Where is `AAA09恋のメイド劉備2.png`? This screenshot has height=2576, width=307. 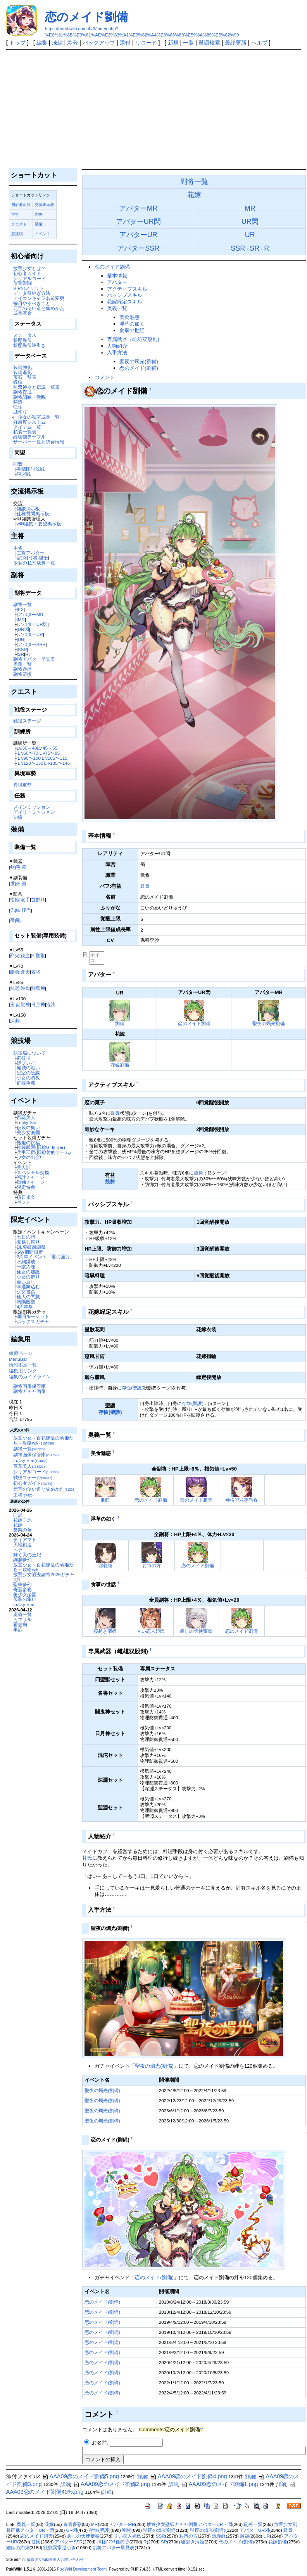
AAA09恋のメイド劉備2.png is located at coordinates (111, 2484).